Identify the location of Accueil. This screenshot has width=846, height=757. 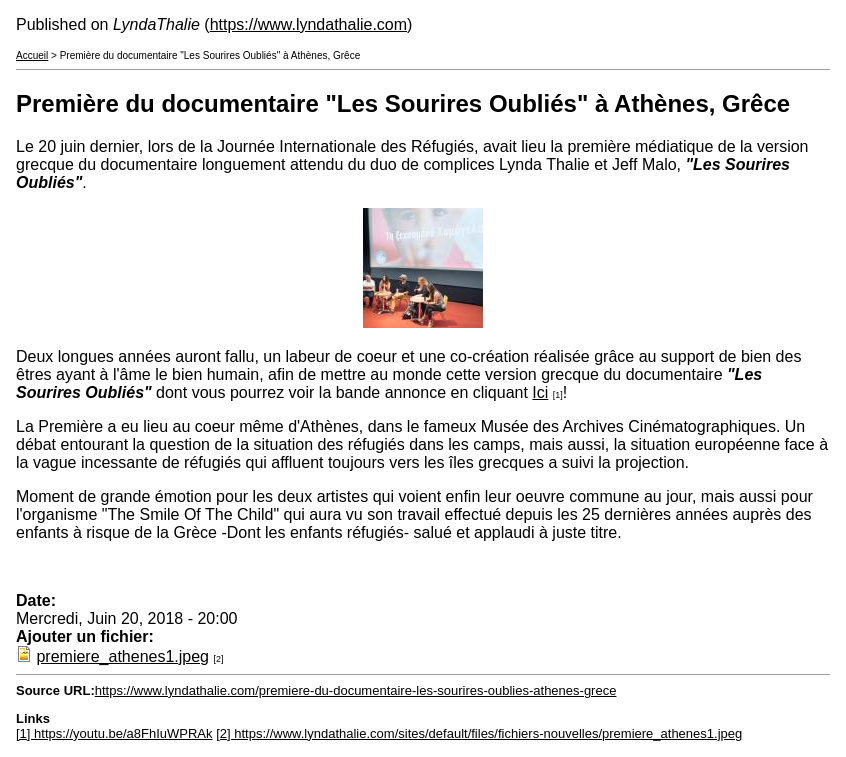
(32, 55).